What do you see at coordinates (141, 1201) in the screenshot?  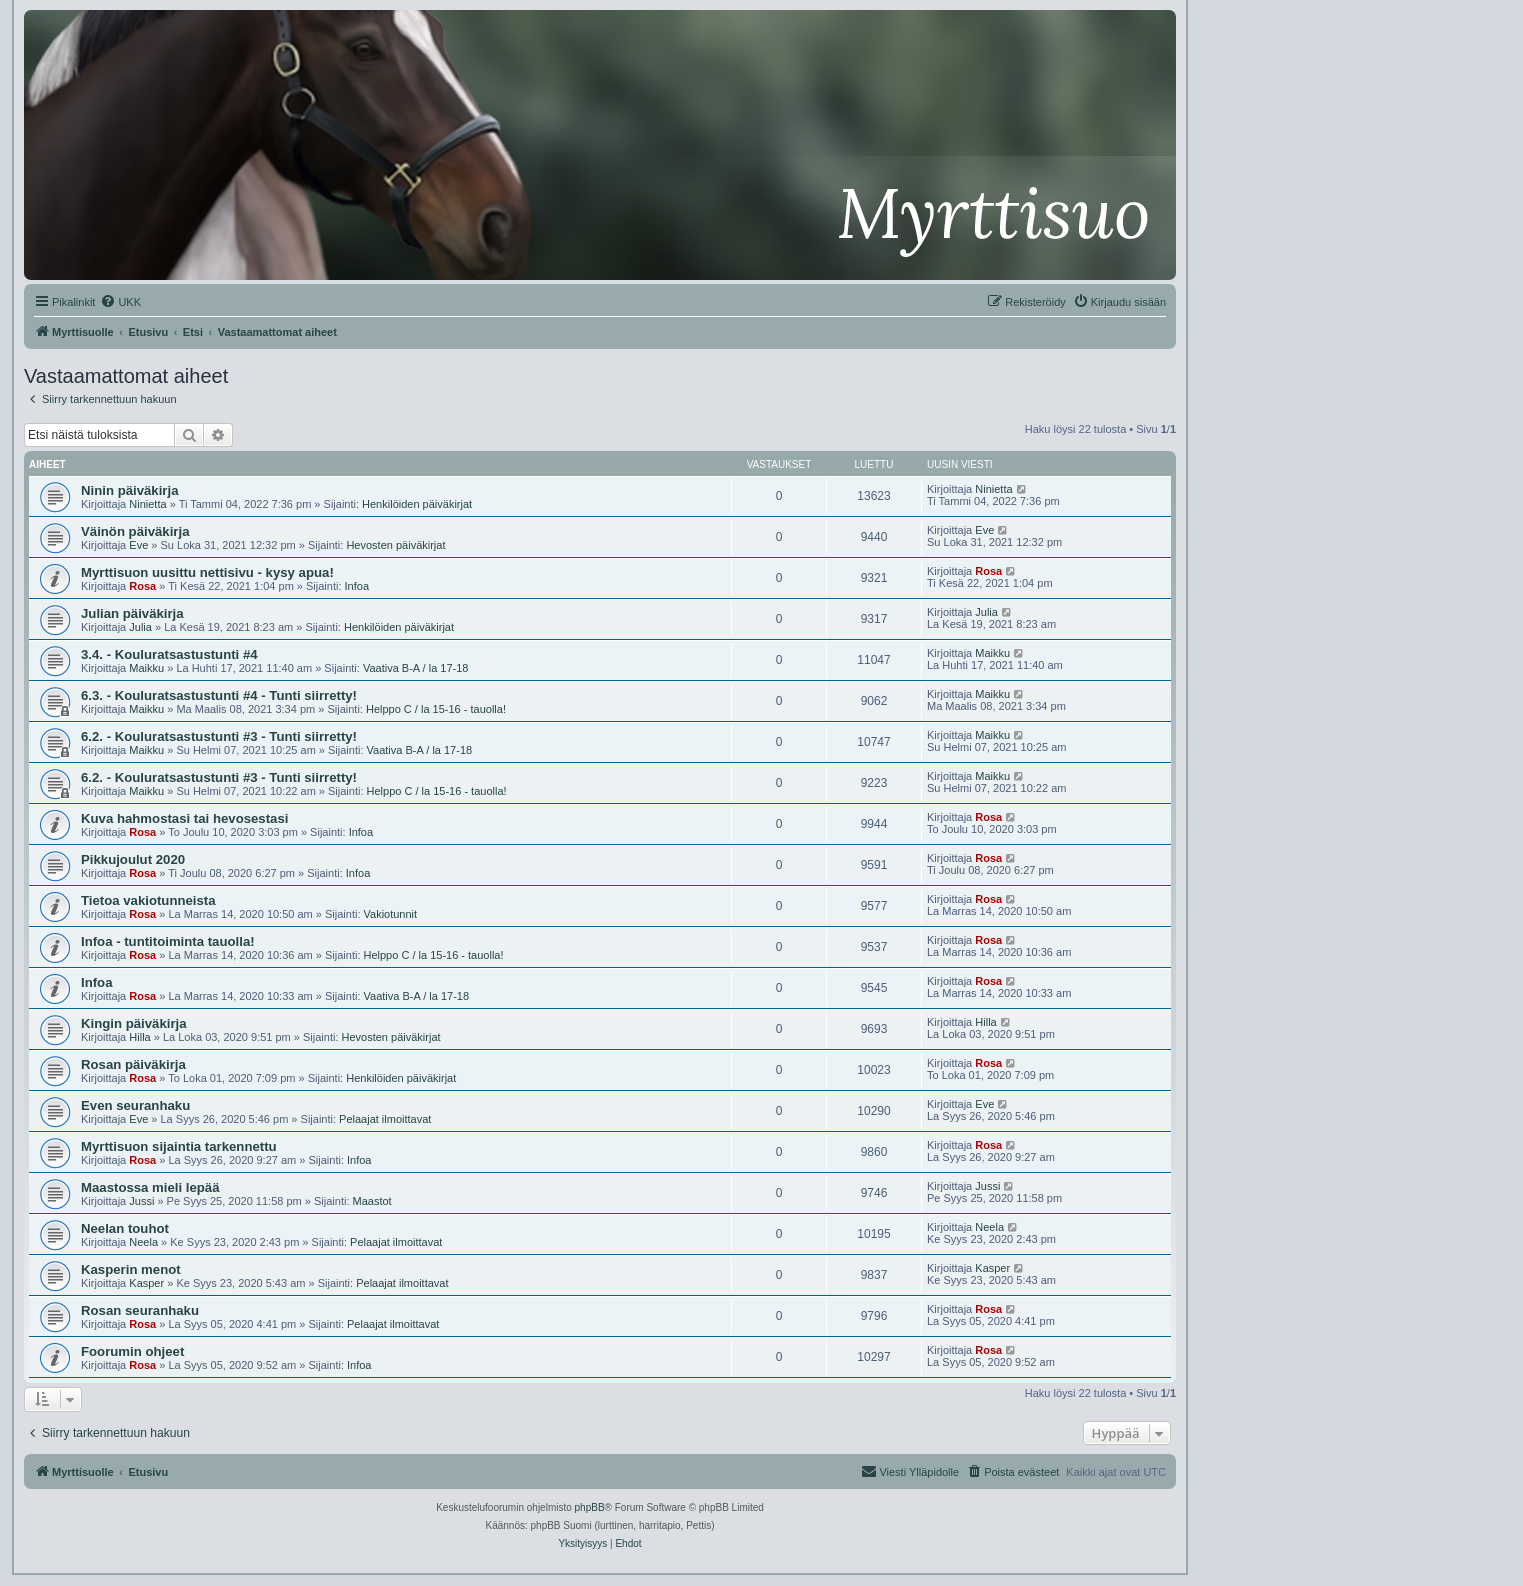 I see `Jussi` at bounding box center [141, 1201].